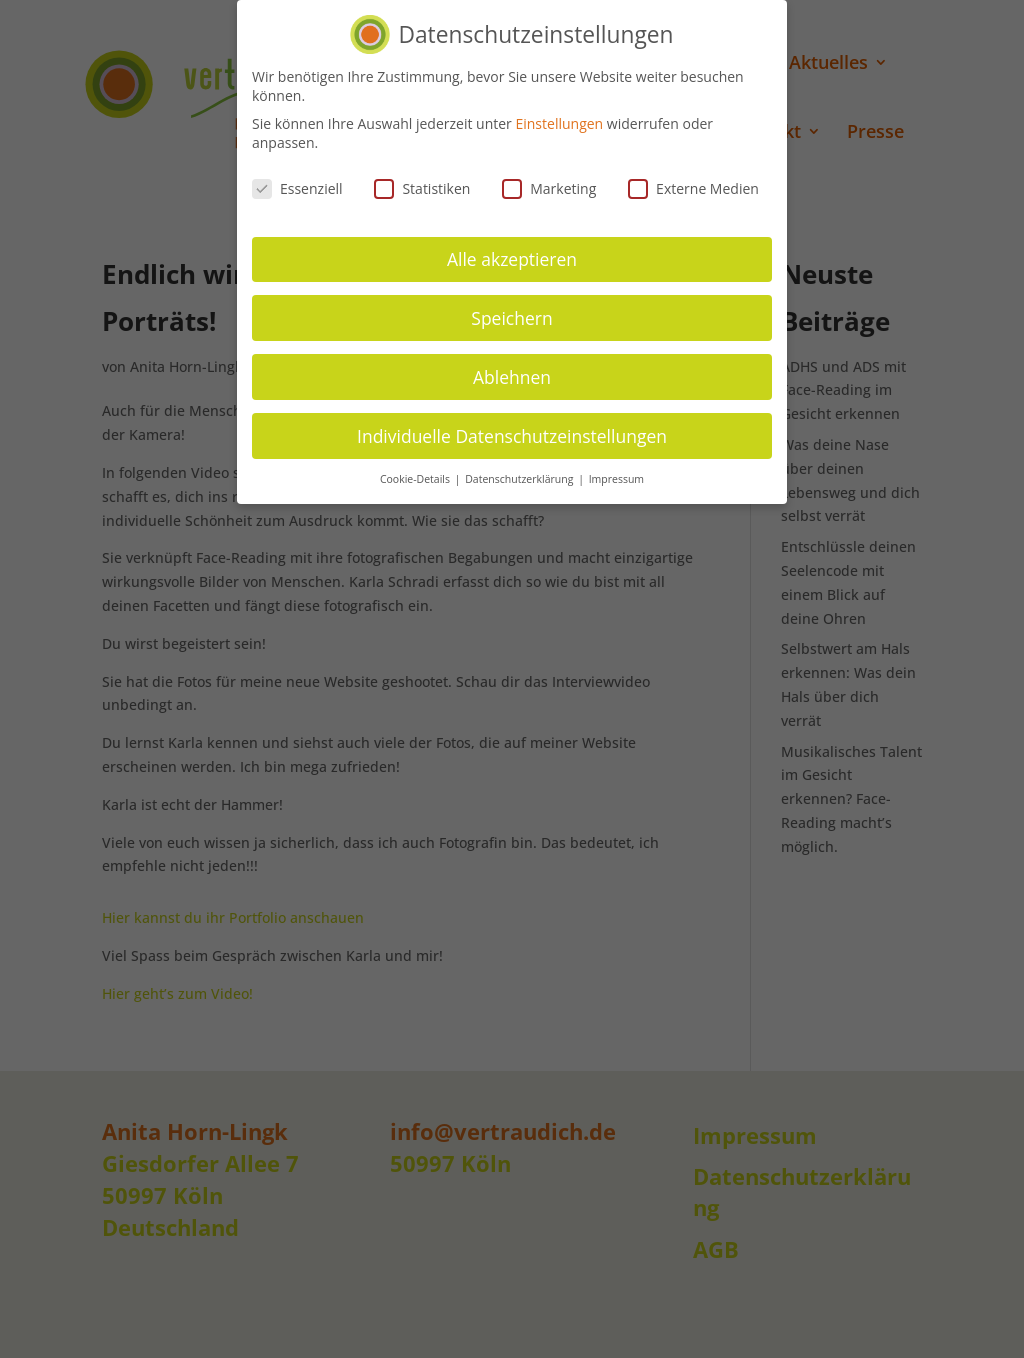  What do you see at coordinates (422, 188) in the screenshot?
I see `Statistiken` at bounding box center [422, 188].